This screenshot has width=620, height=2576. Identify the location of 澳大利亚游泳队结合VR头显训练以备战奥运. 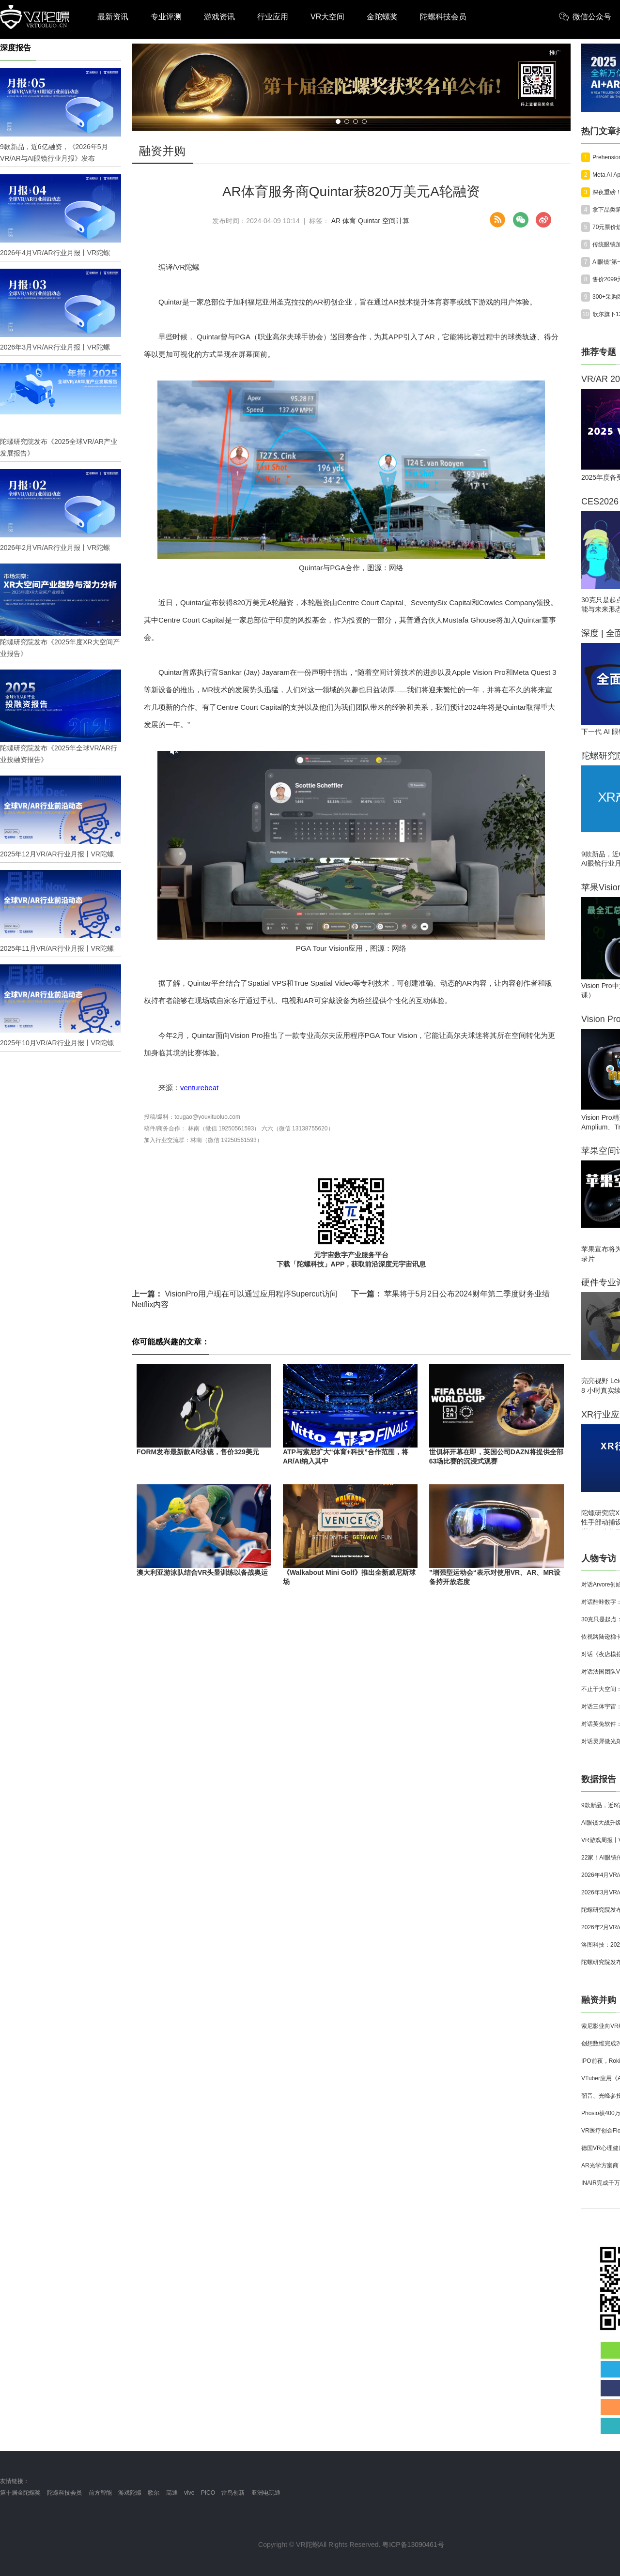
(202, 1572).